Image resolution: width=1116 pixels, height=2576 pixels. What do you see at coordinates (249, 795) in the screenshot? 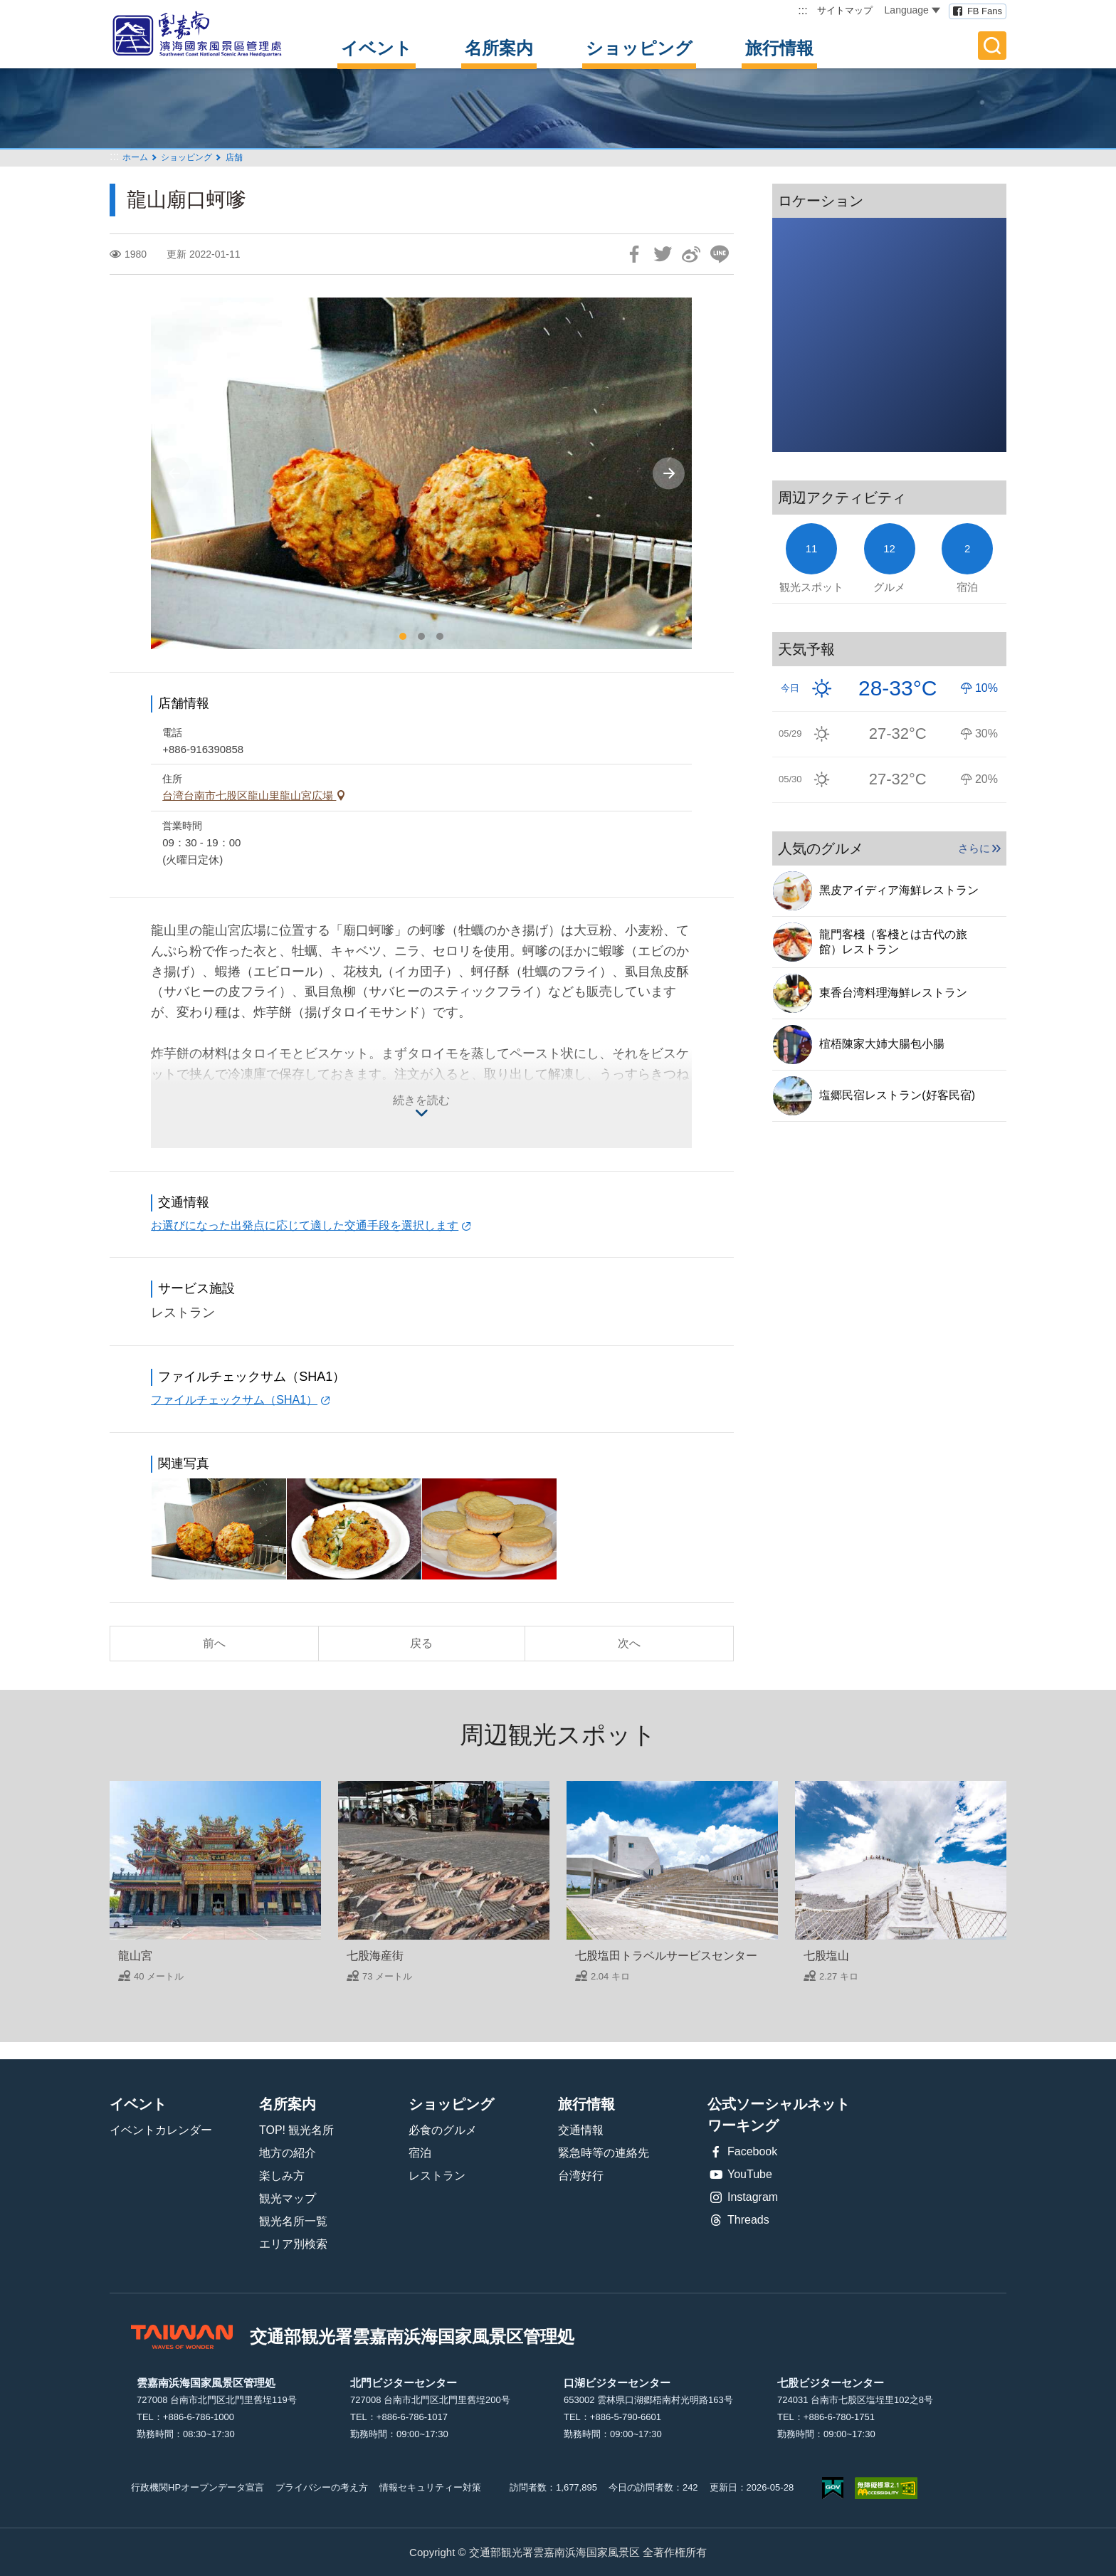
I see `台湾台南市七股区龍山里龍山宮広場` at bounding box center [249, 795].